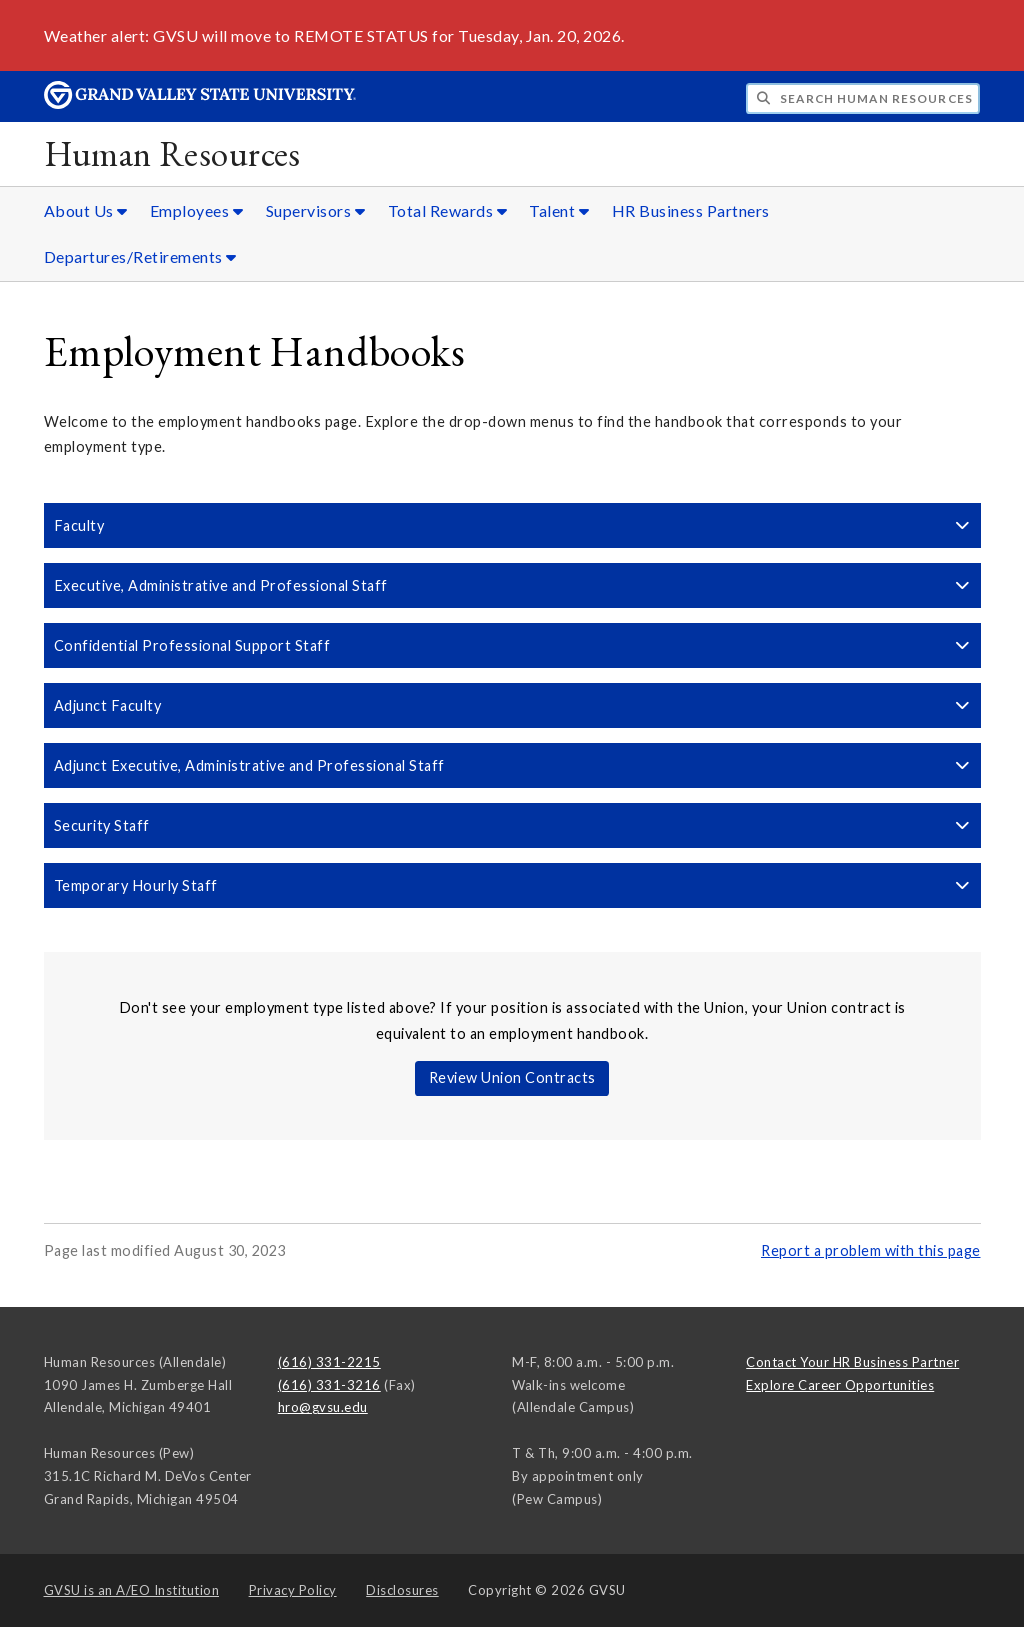 The height and width of the screenshot is (1627, 1024). What do you see at coordinates (840, 1385) in the screenshot?
I see `Explore Career Opportunities` at bounding box center [840, 1385].